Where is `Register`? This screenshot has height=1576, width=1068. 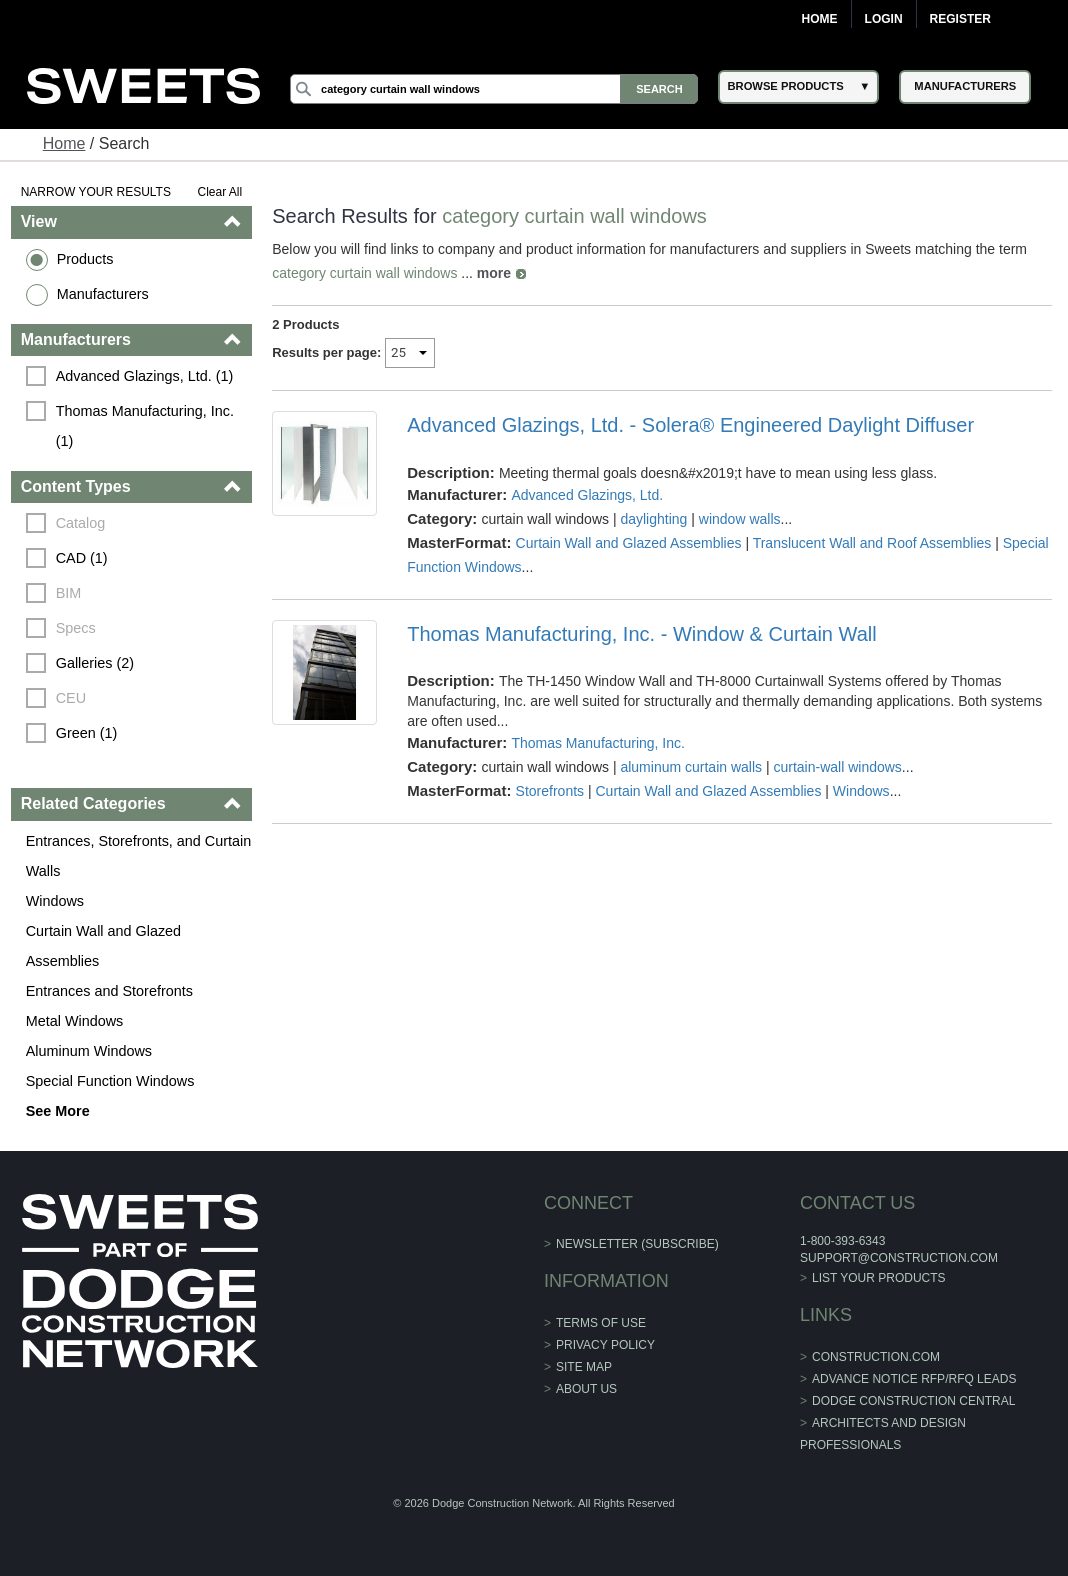
Register is located at coordinates (960, 19).